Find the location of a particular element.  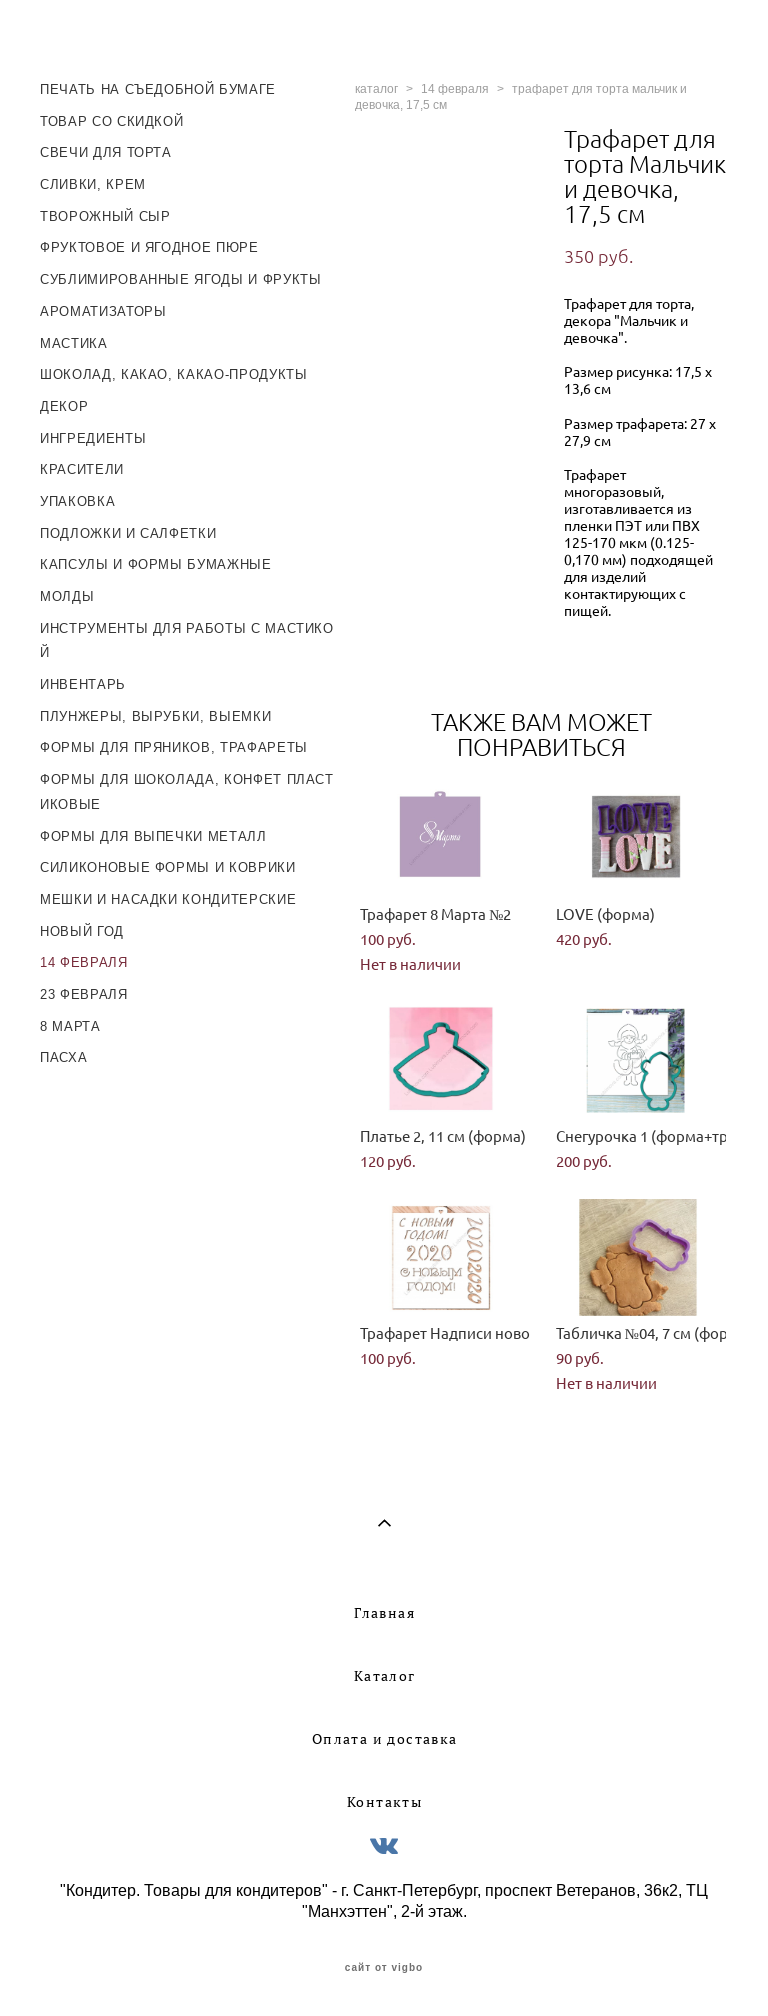

КРАСИТЕЛИ is located at coordinates (82, 469).